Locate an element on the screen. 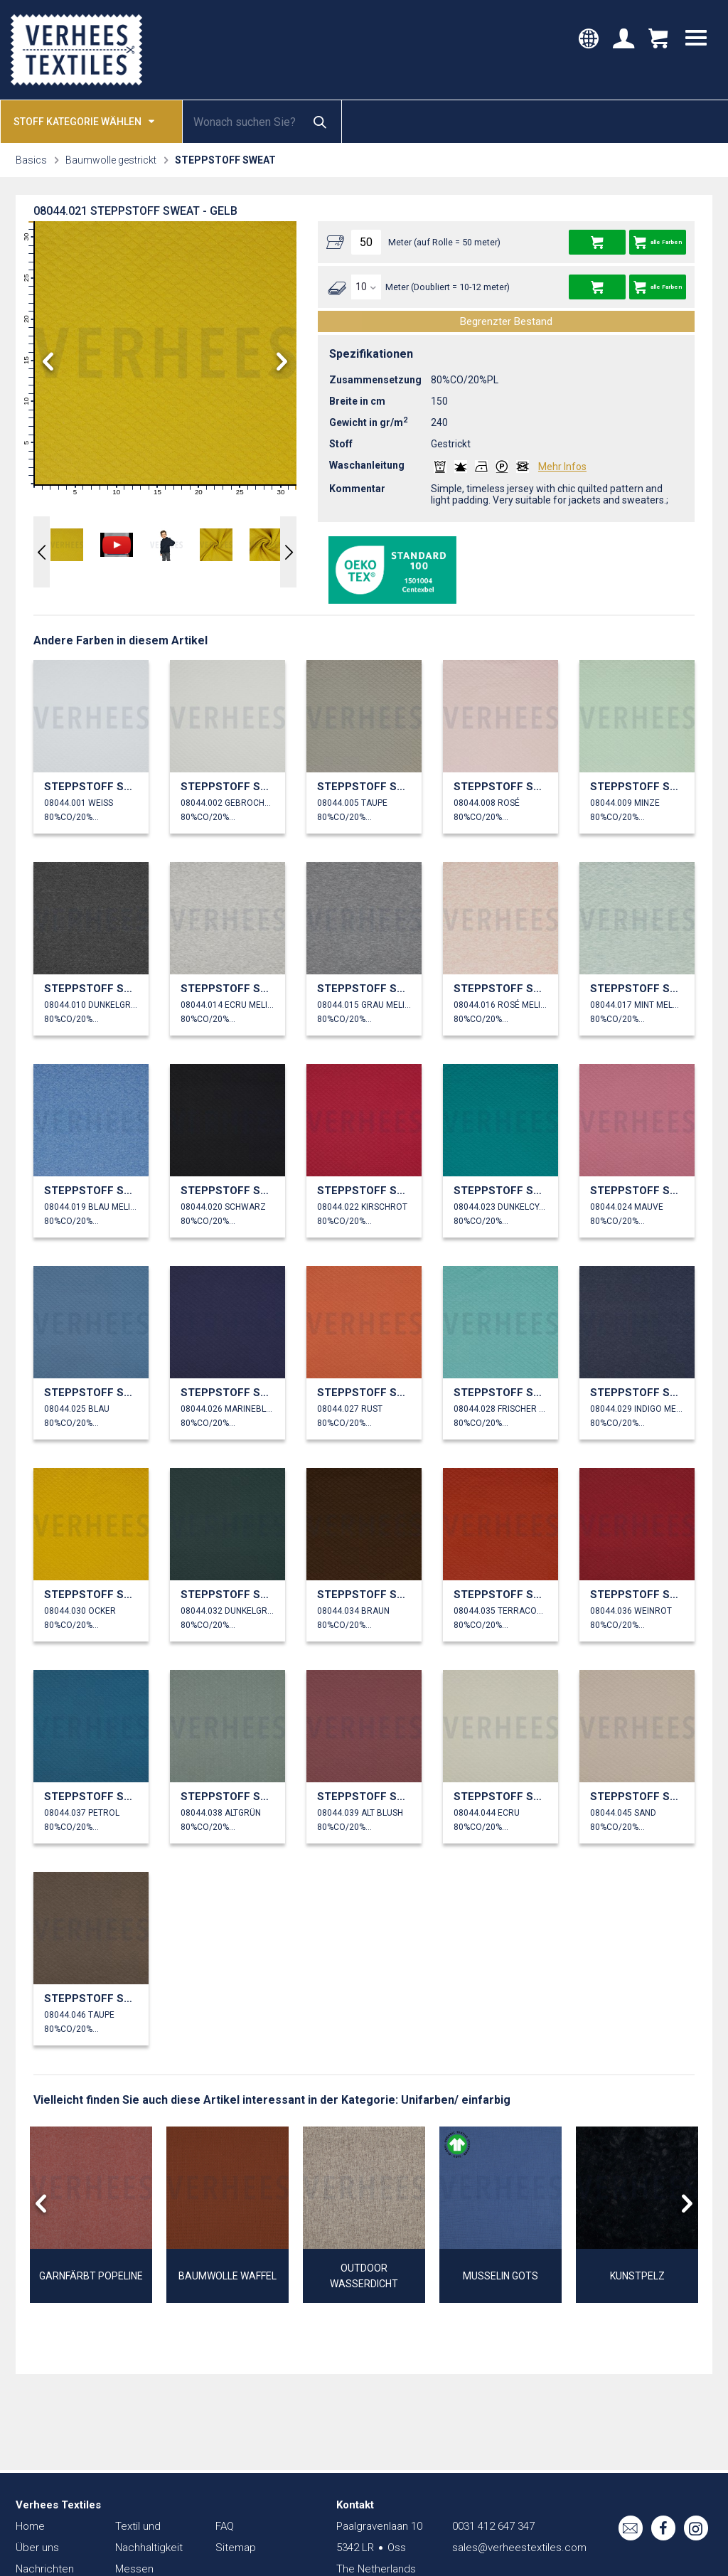 The width and height of the screenshot is (728, 2576). Sitemap is located at coordinates (235, 2547).